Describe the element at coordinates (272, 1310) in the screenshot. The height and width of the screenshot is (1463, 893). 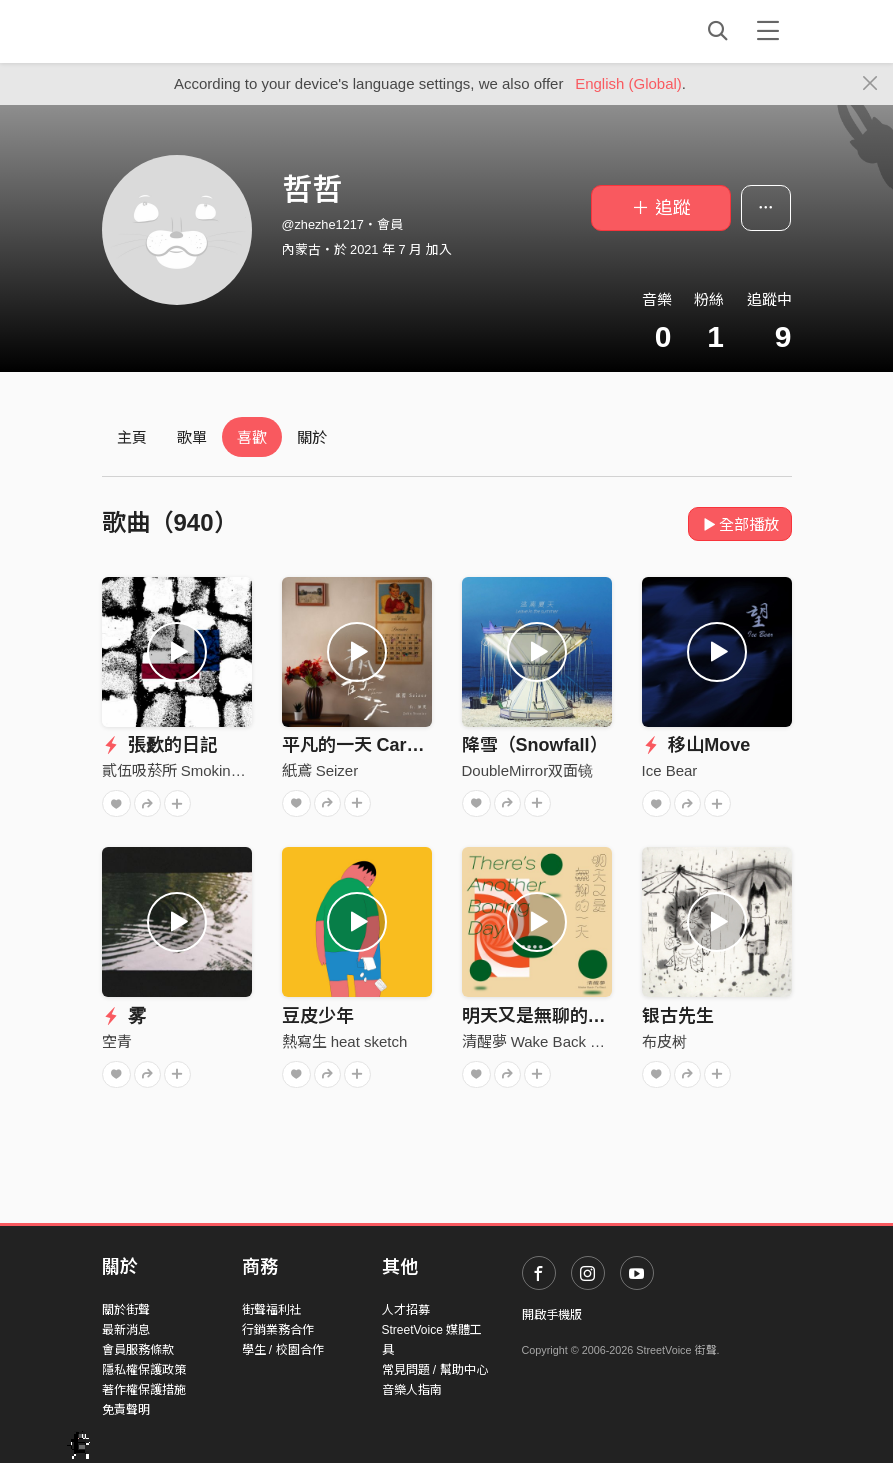
I see `街聲福利社` at that location.